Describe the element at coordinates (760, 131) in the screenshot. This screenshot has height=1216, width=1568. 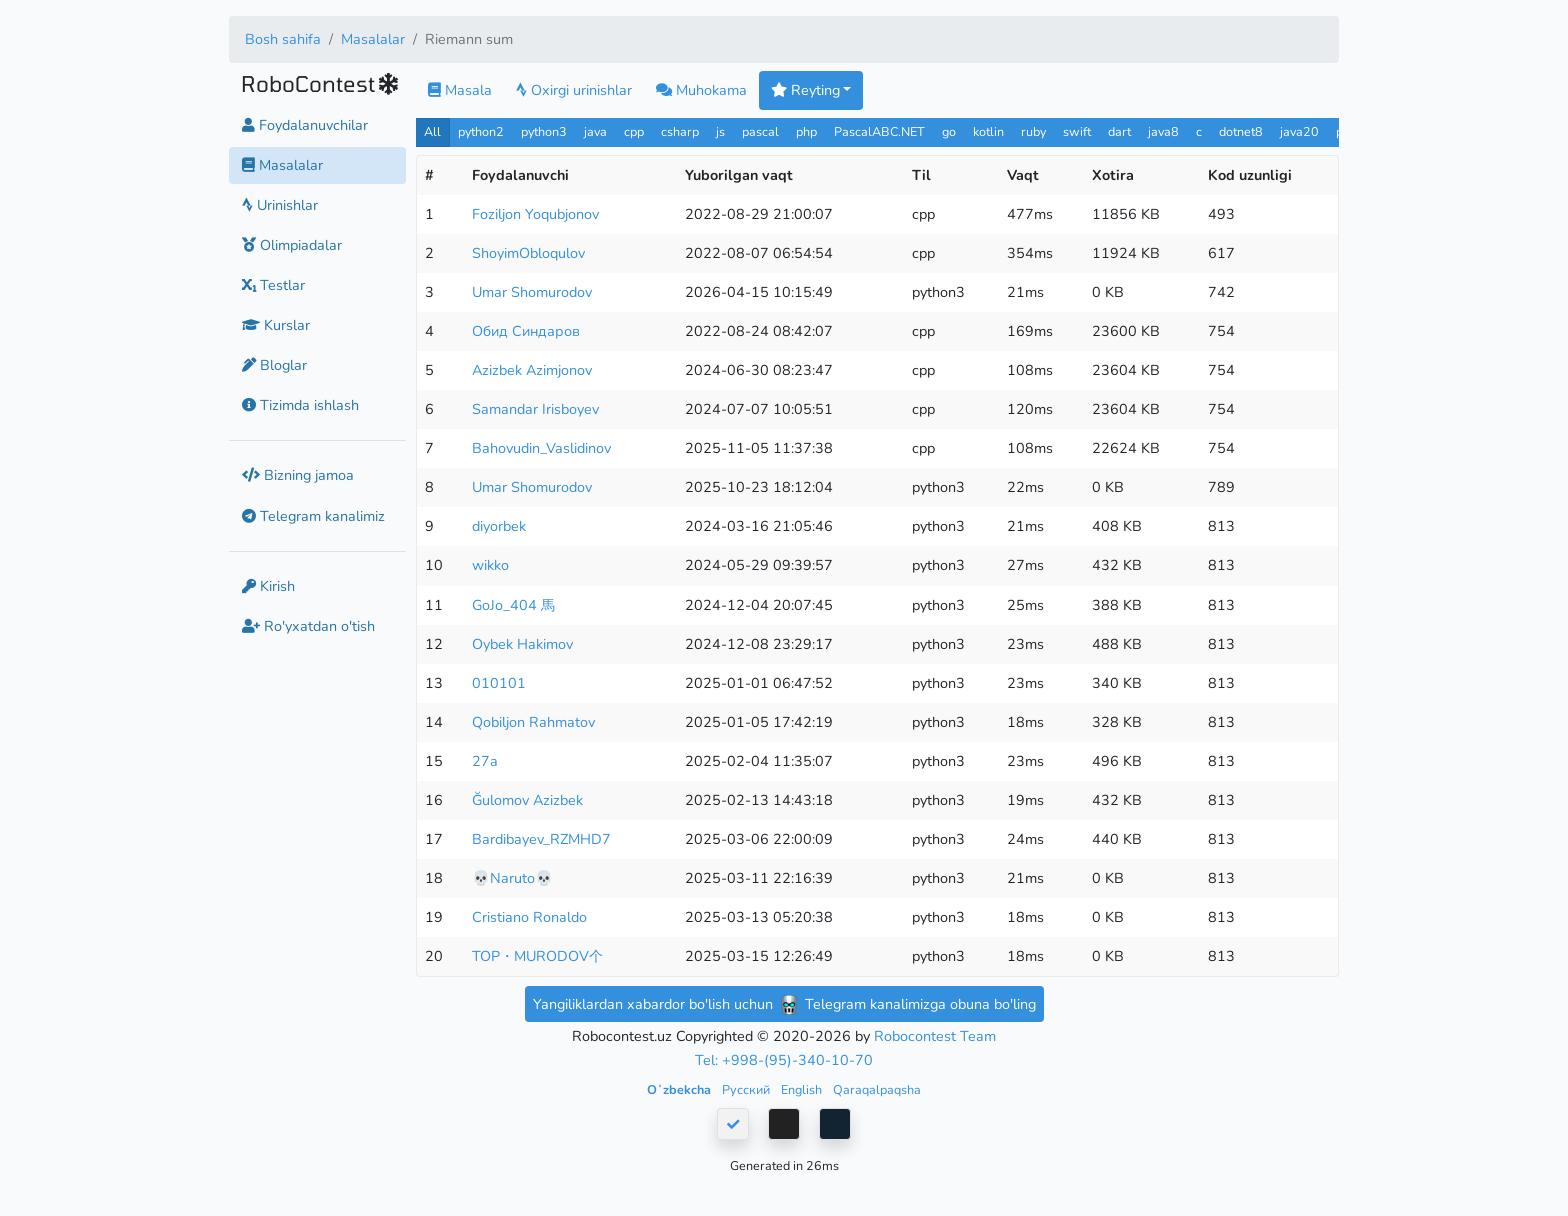
I see `pascal` at that location.